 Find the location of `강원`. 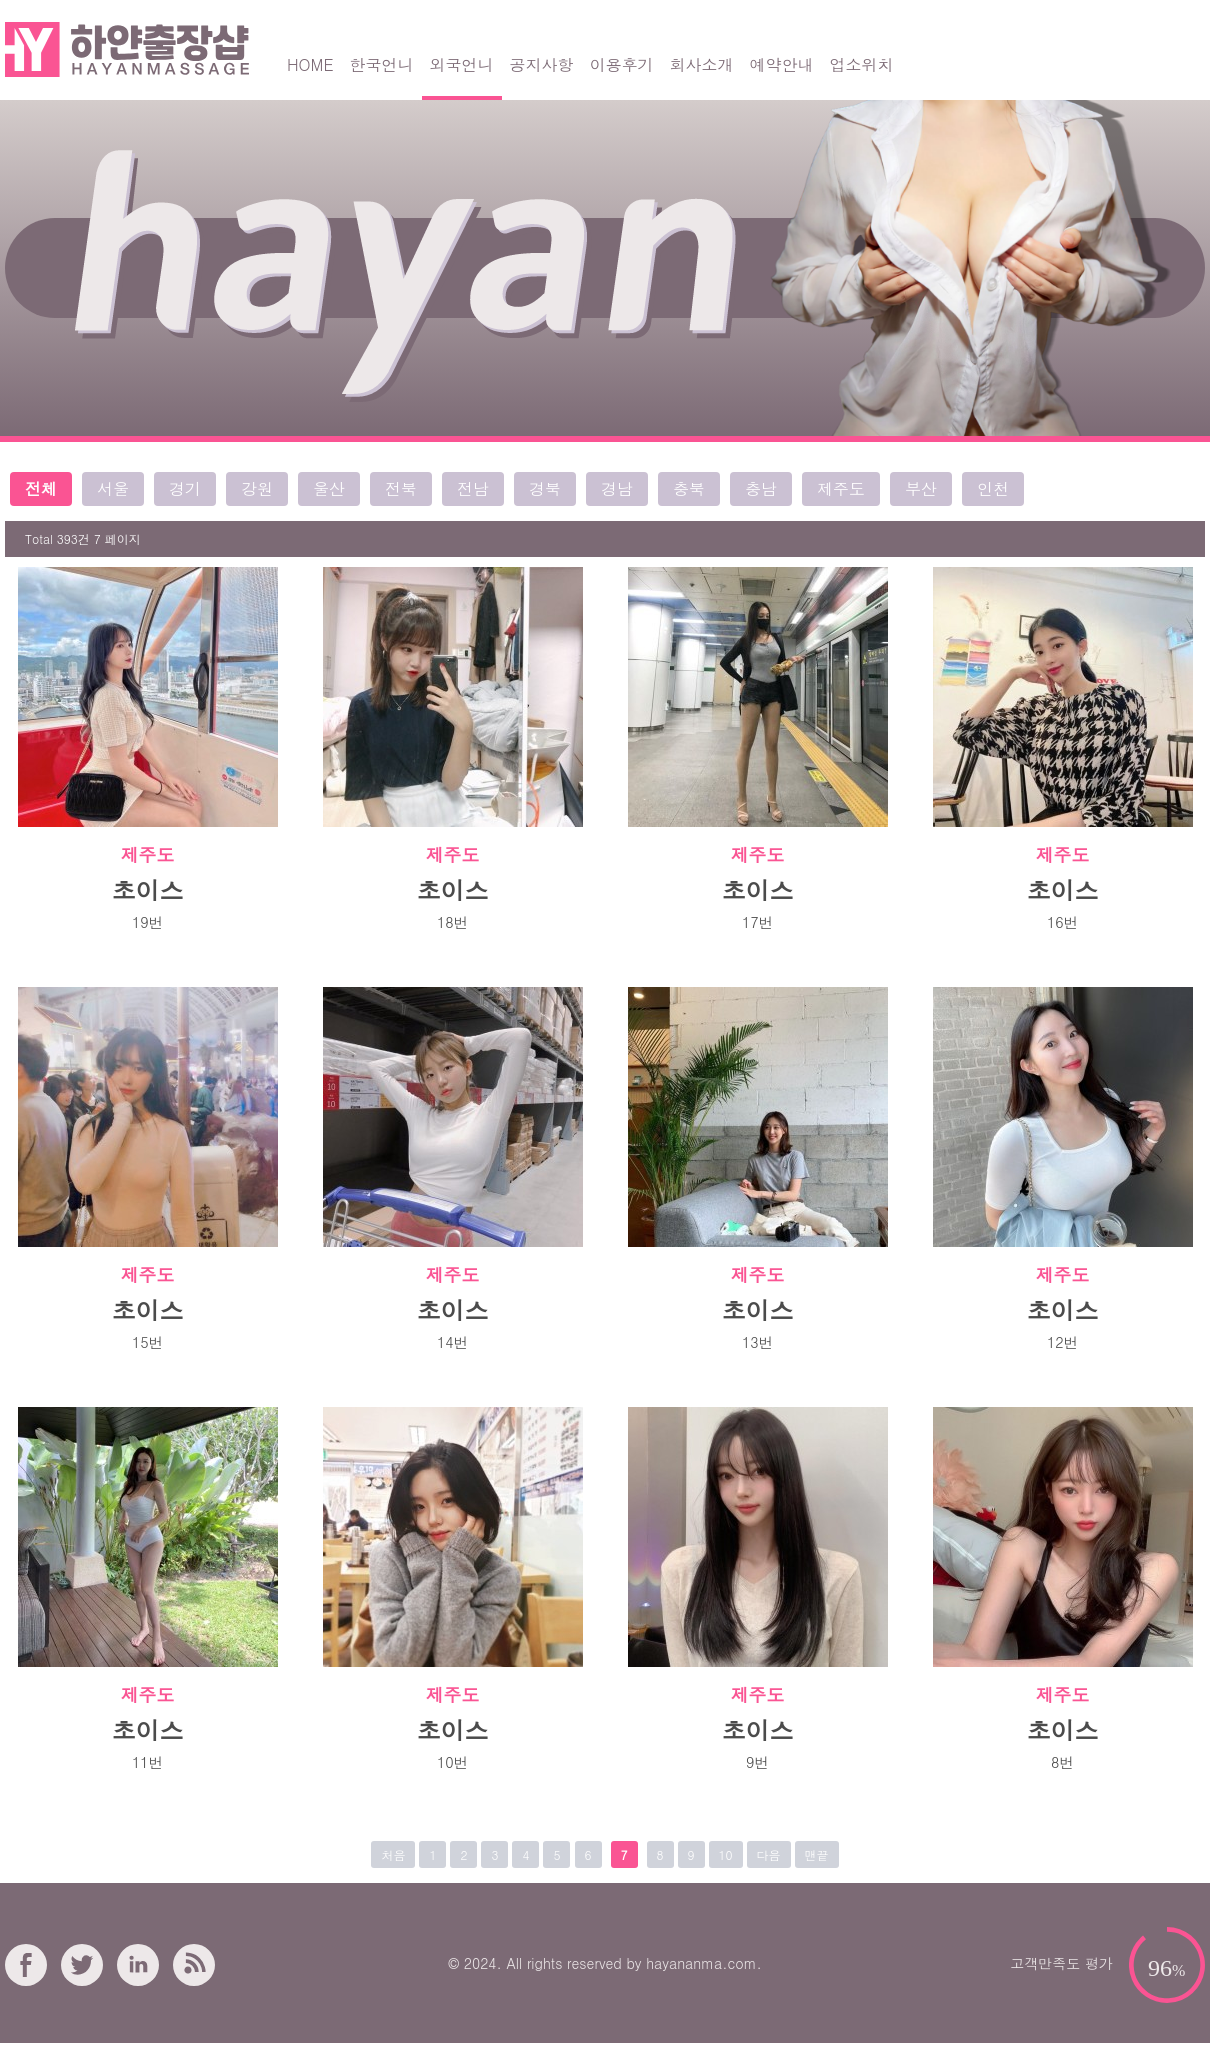

강원 is located at coordinates (257, 488).